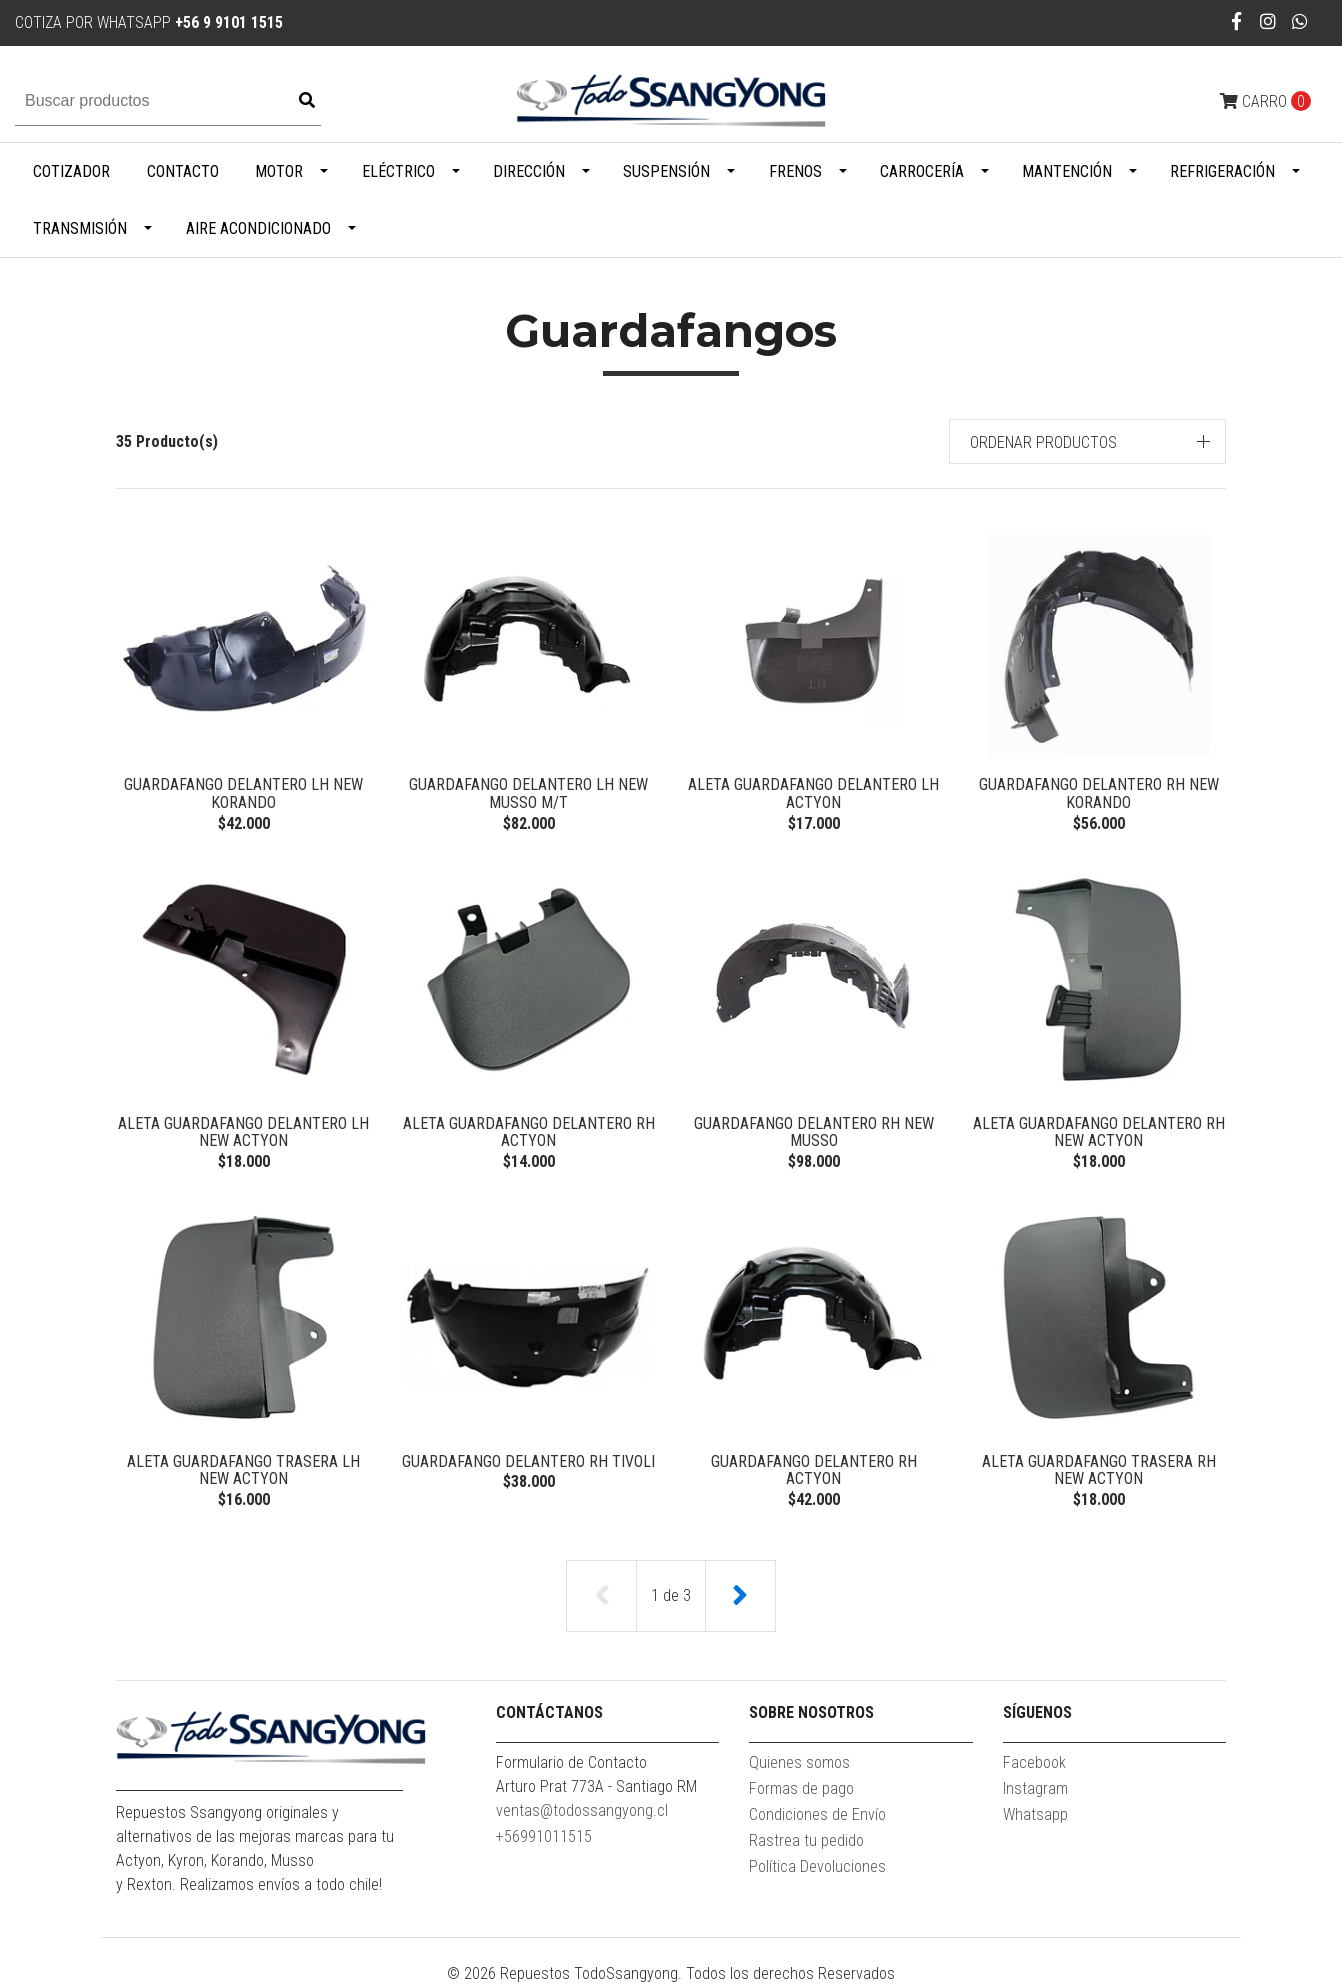  What do you see at coordinates (1222, 171) in the screenshot?
I see `Refrigeración` at bounding box center [1222, 171].